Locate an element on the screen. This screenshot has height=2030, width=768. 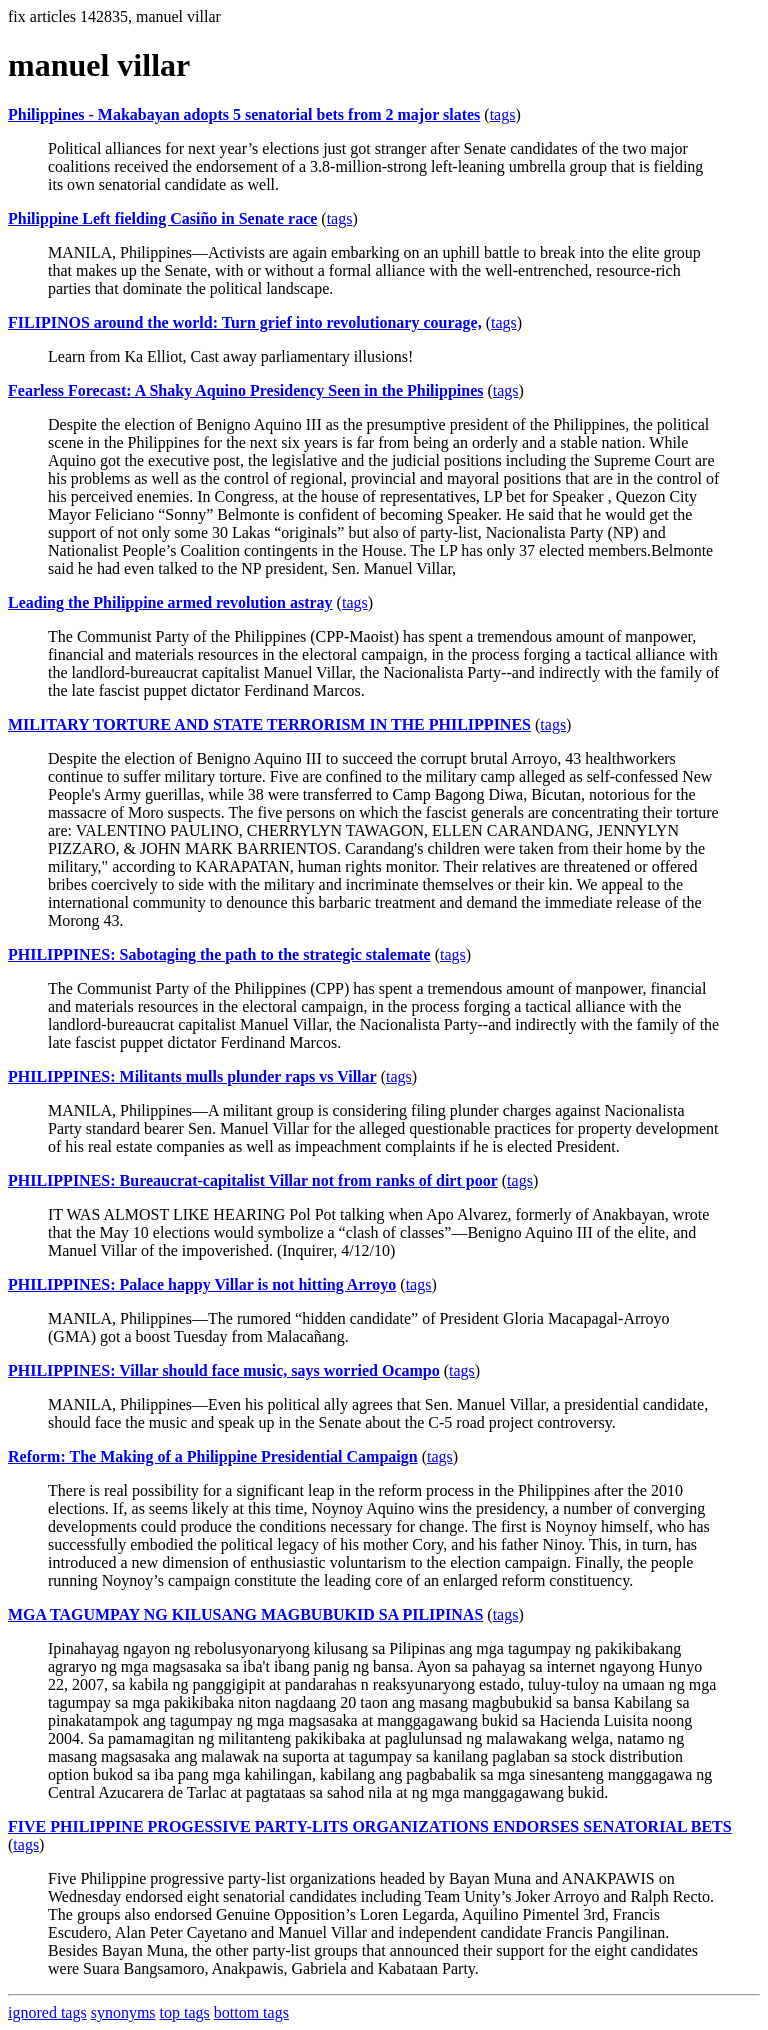
PHILIPPINES: Villar should face music, says worried Ocampo is located at coordinates (224, 1370).